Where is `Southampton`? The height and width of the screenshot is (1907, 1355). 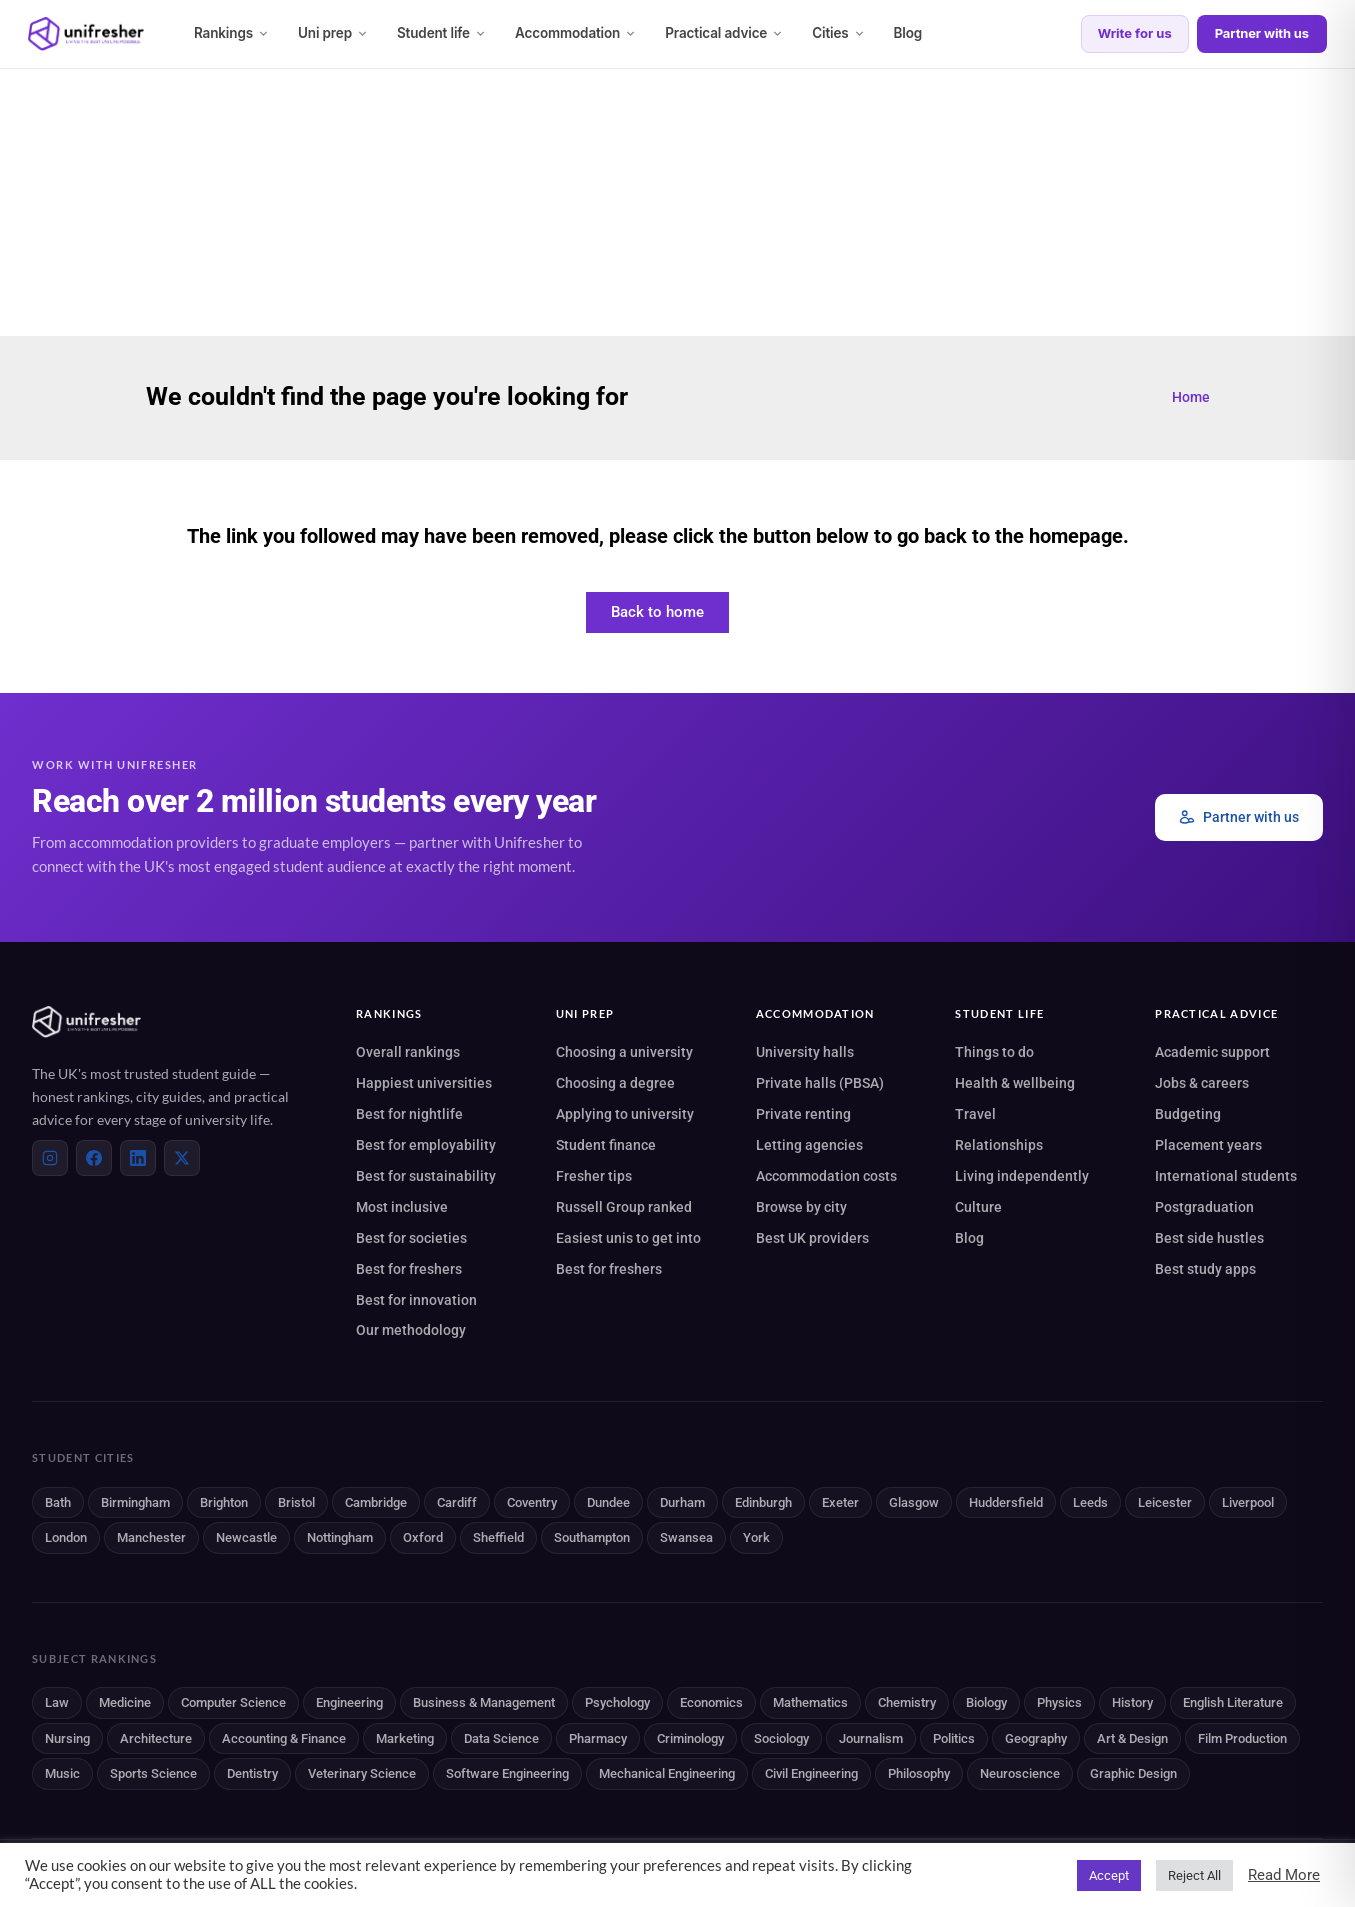
Southampton is located at coordinates (592, 1537).